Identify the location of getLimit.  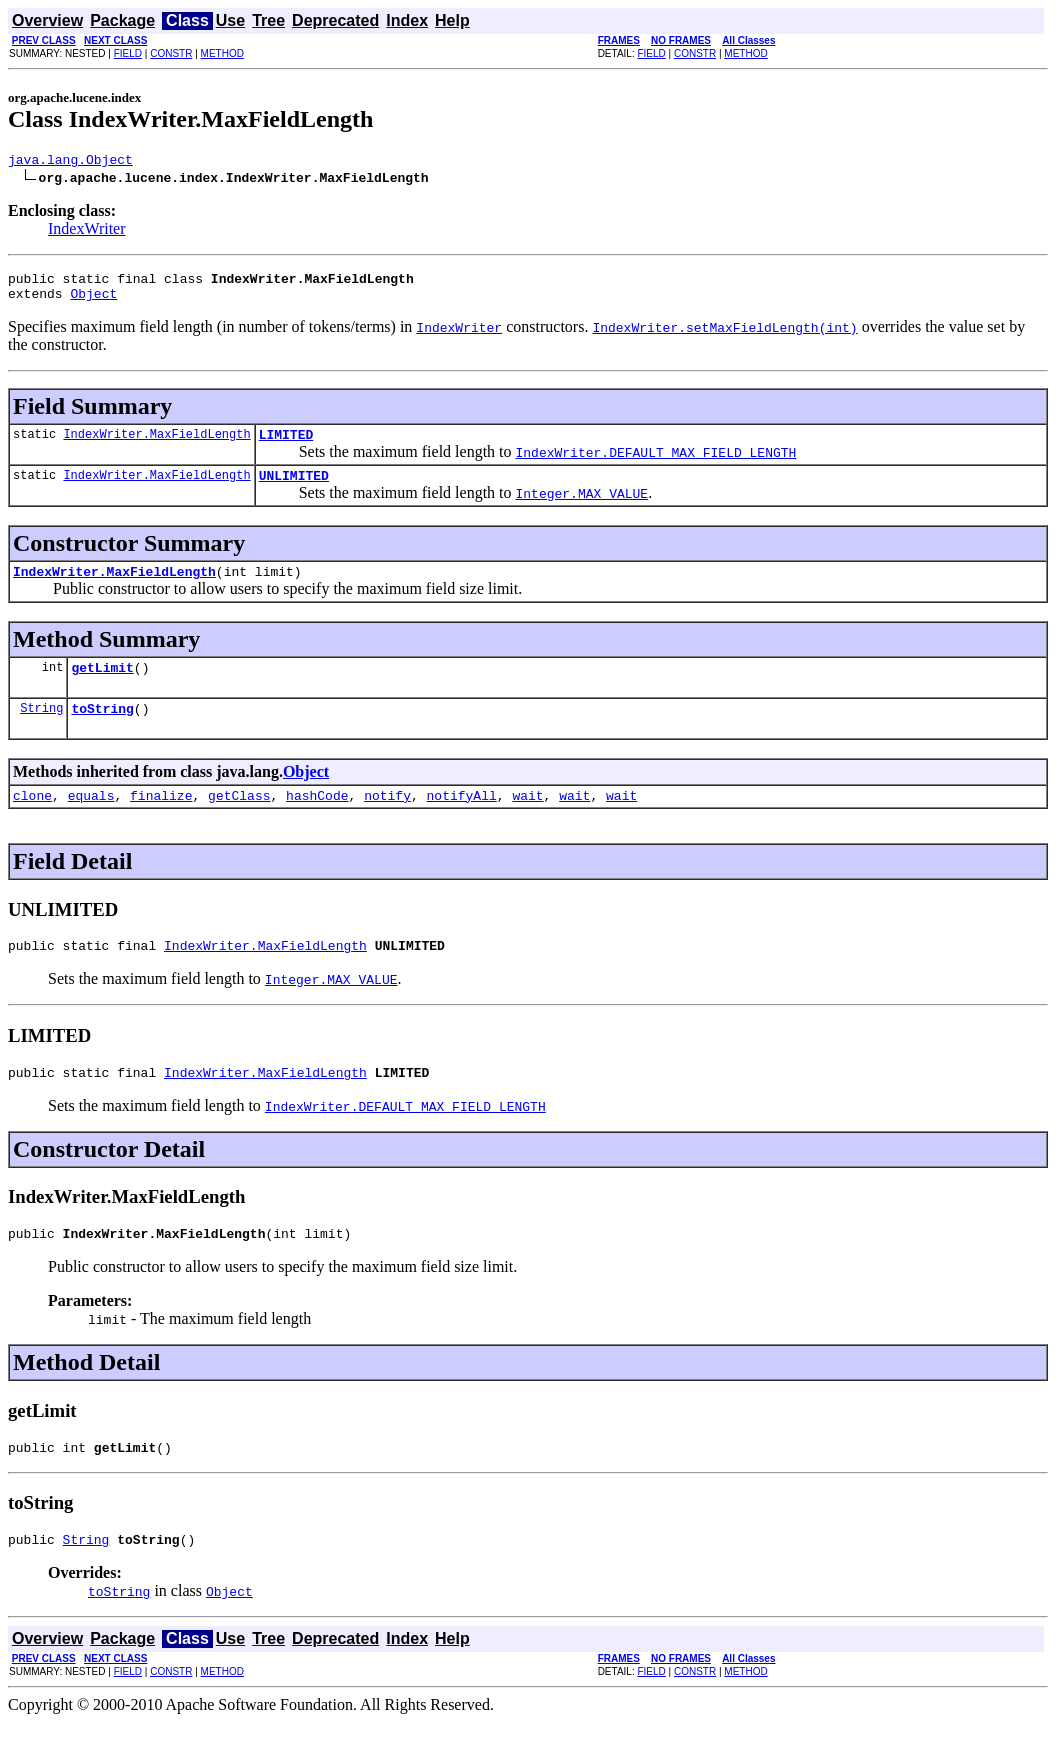
(102, 688).